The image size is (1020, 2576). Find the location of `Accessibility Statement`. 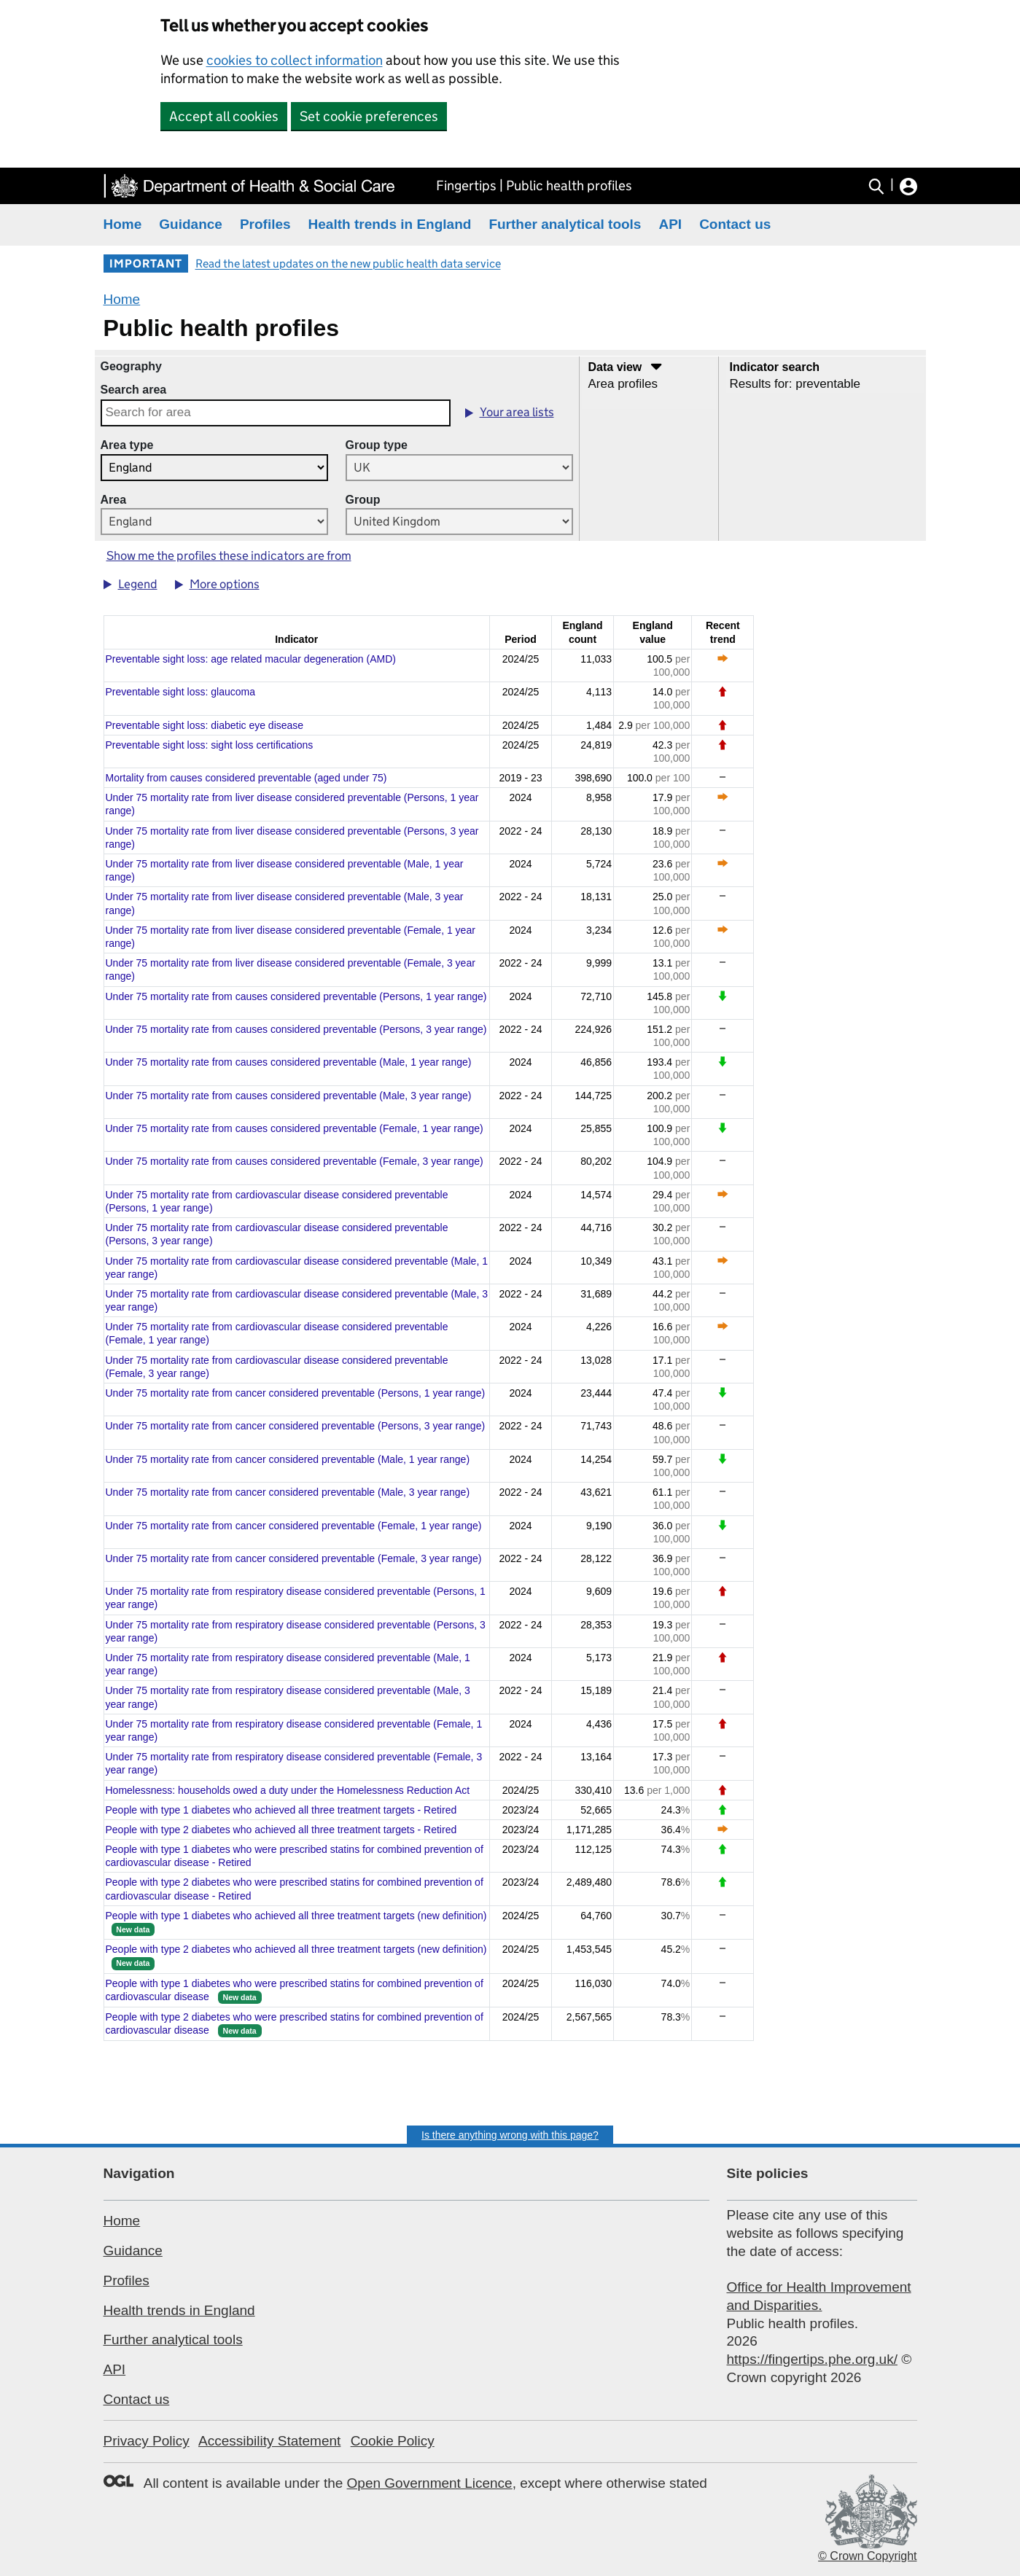

Accessibility Statement is located at coordinates (269, 2440).